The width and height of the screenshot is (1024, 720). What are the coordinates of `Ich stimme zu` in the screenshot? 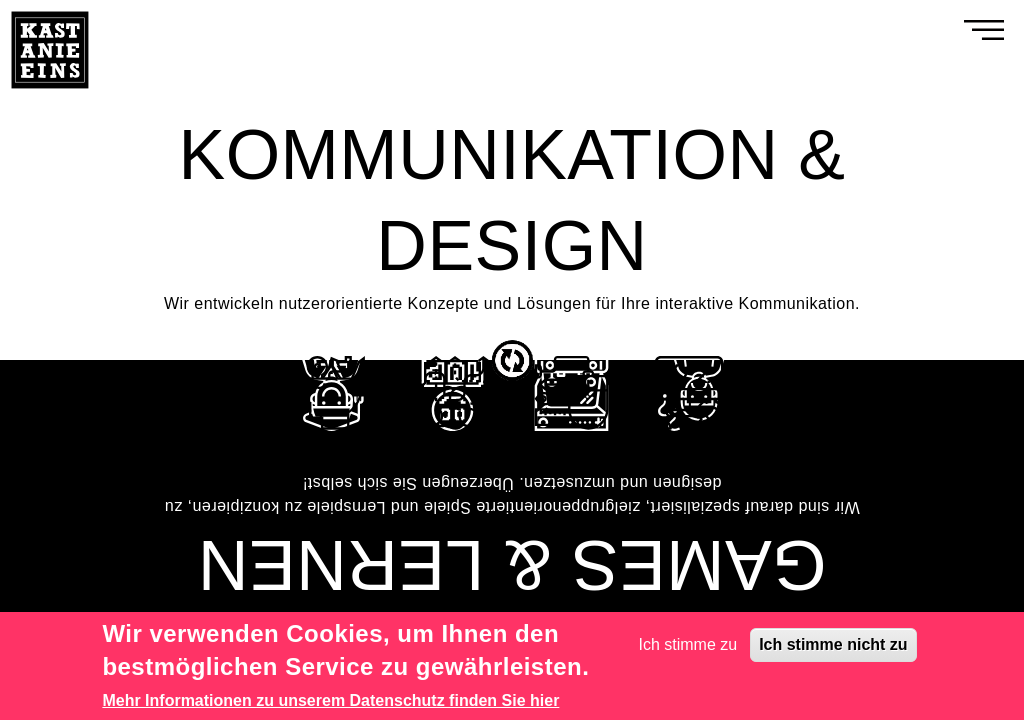 It's located at (688, 644).